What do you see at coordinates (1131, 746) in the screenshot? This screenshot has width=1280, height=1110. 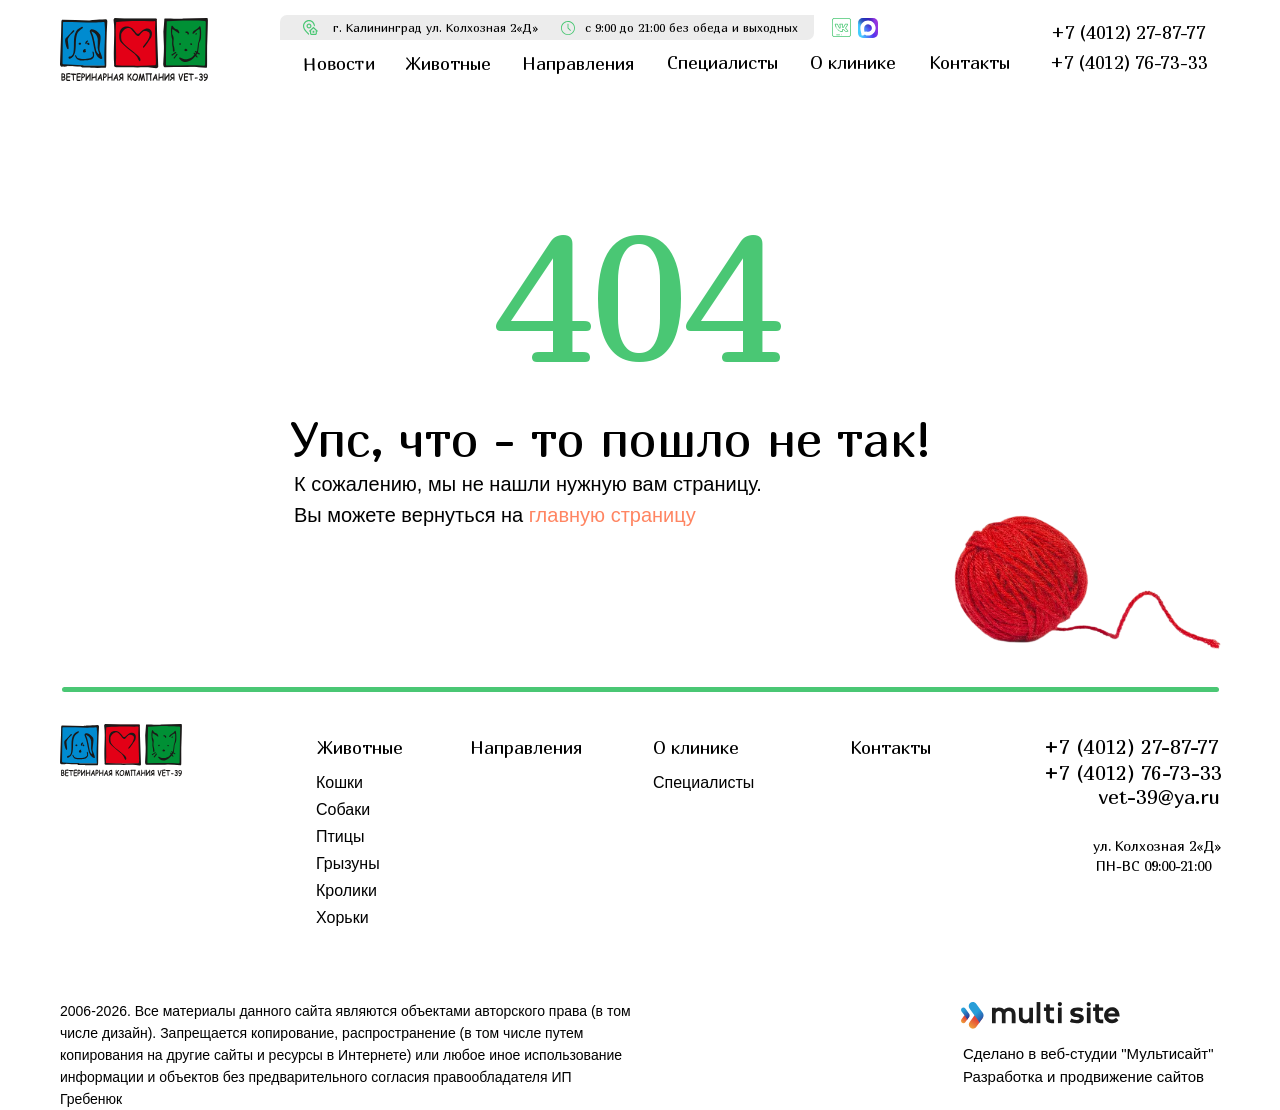 I see `+7 (4012) 27-87-77` at bounding box center [1131, 746].